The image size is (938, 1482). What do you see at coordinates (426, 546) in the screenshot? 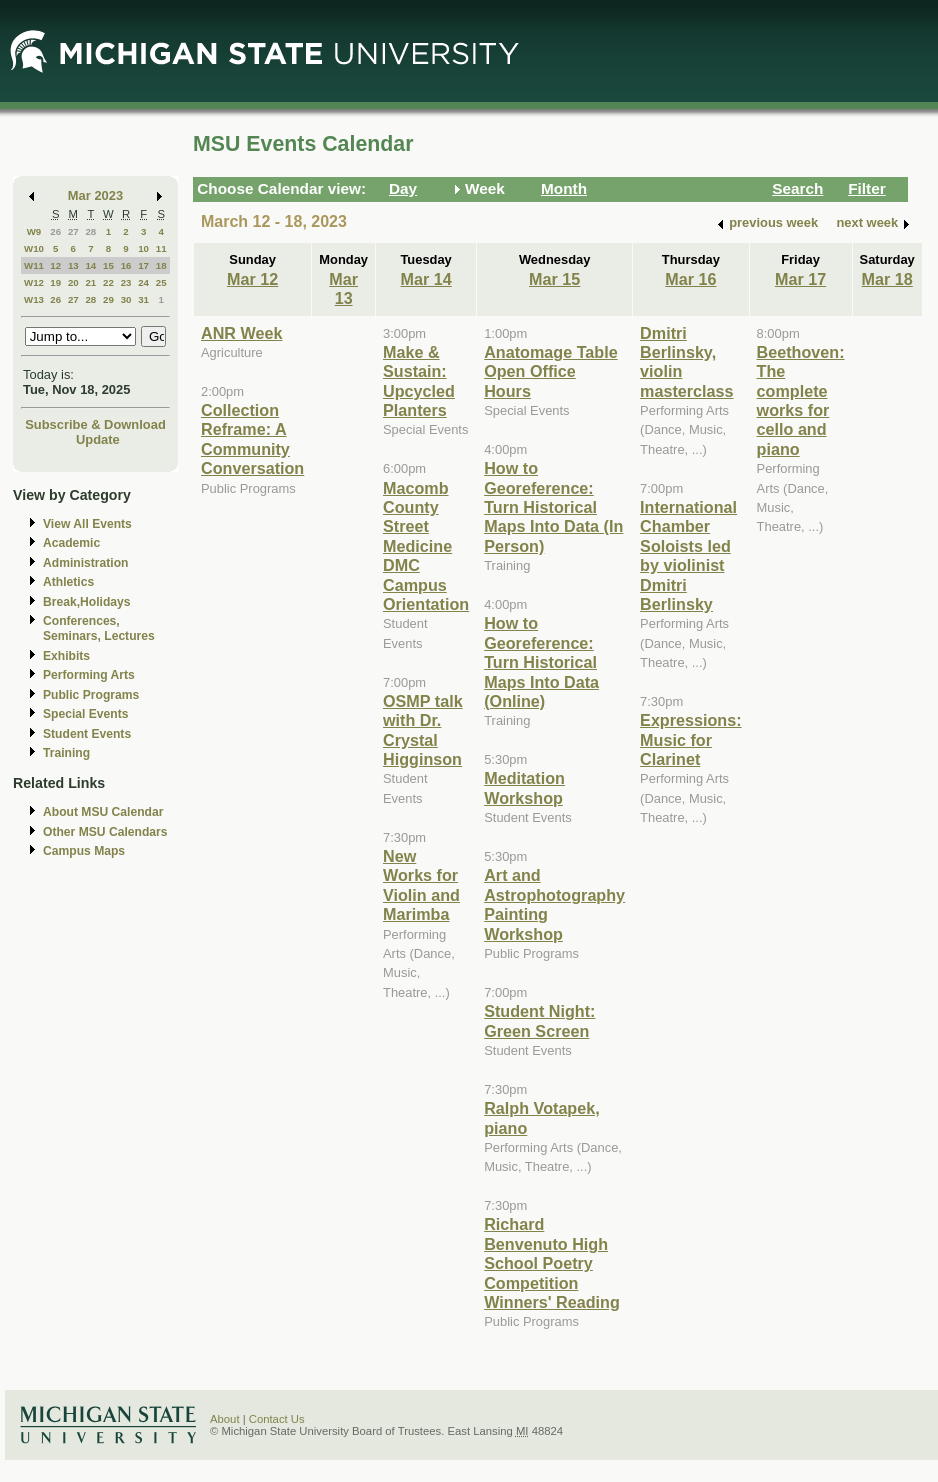
I see `Macomb County Street Medicine DMC Campus Orientation` at bounding box center [426, 546].